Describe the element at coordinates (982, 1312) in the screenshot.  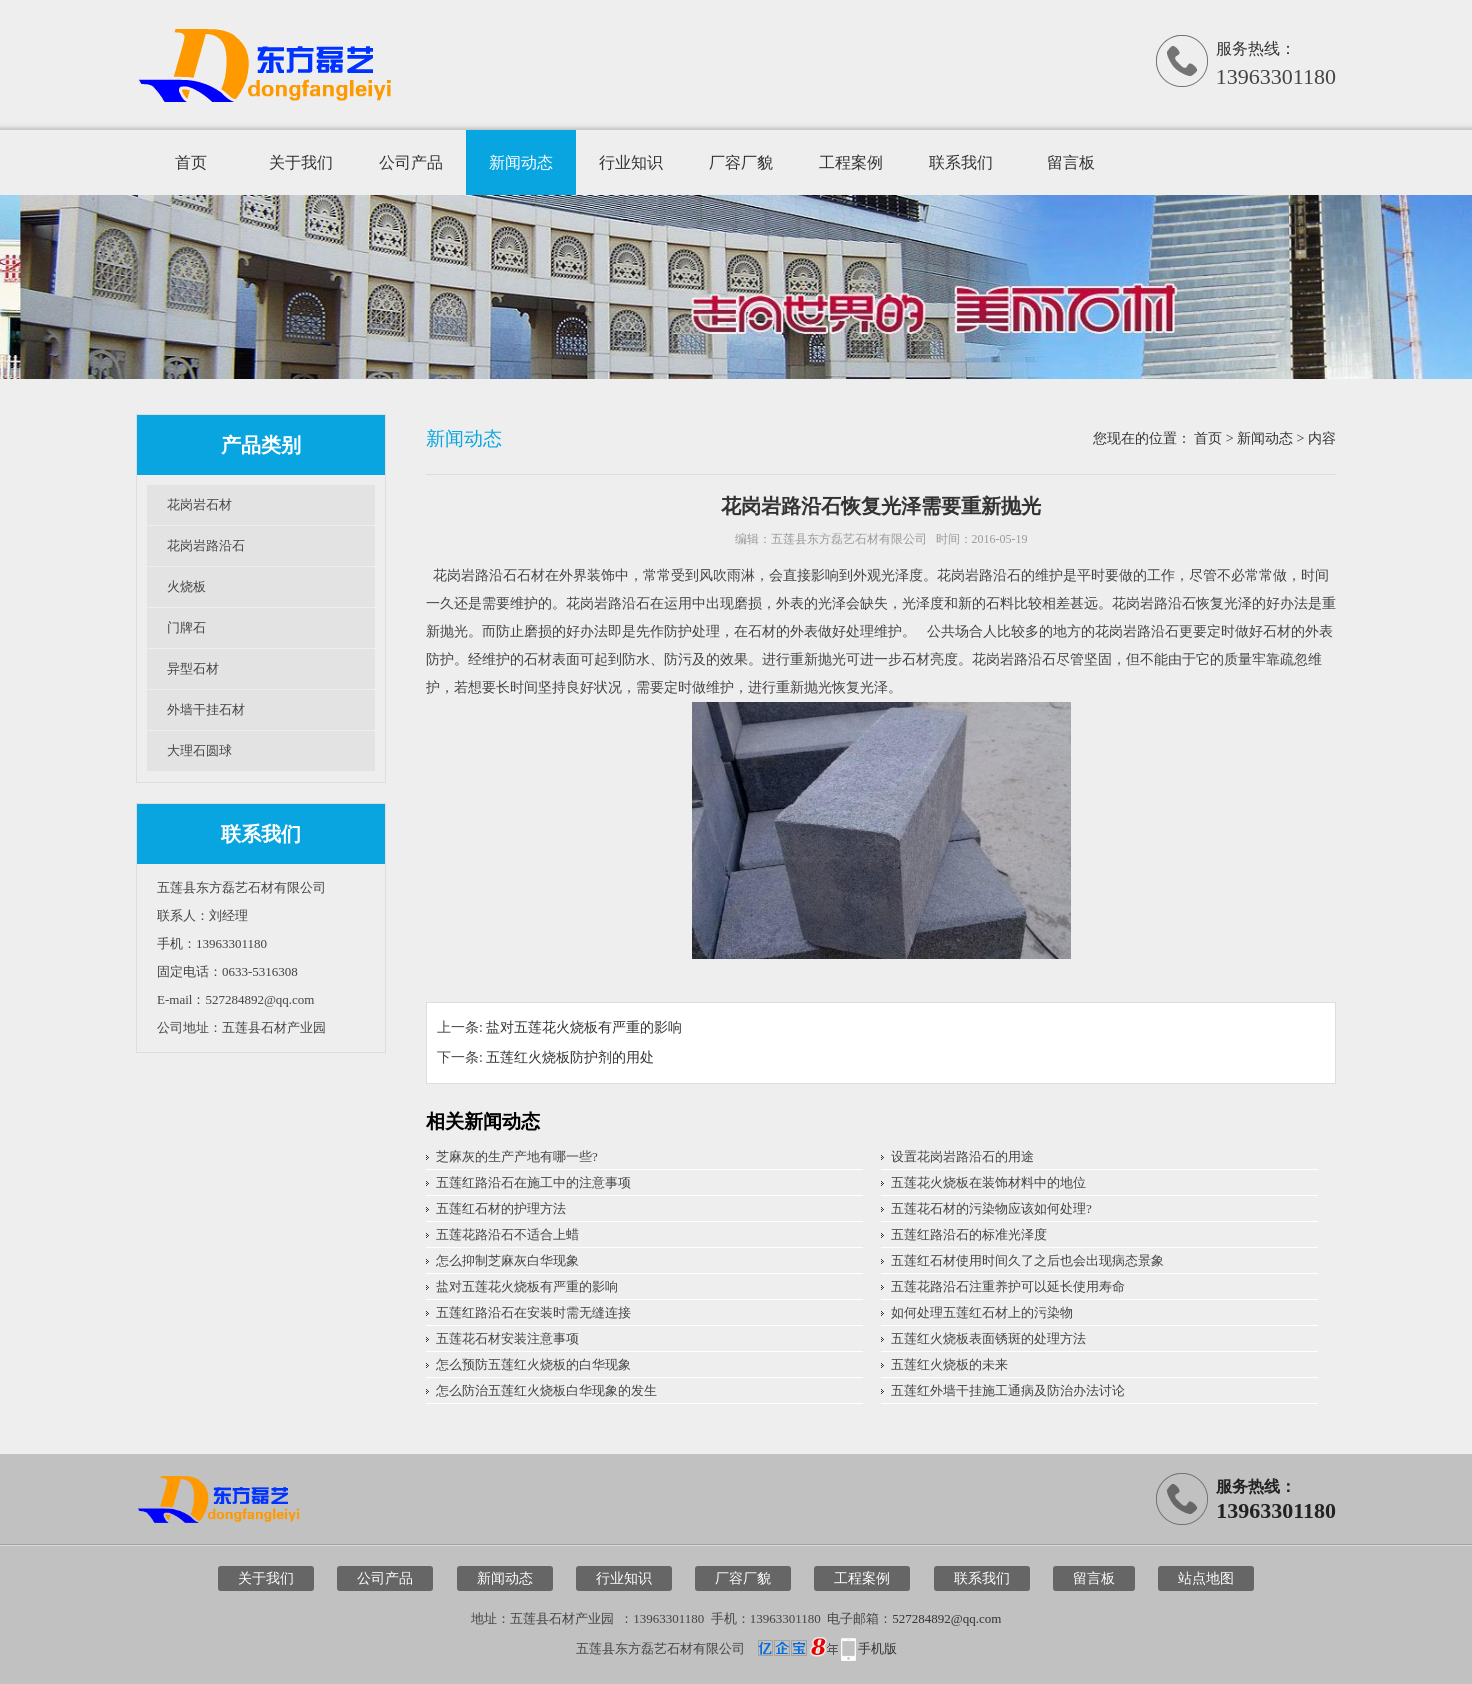
I see `如何处理五莲红石材上的污染物` at that location.